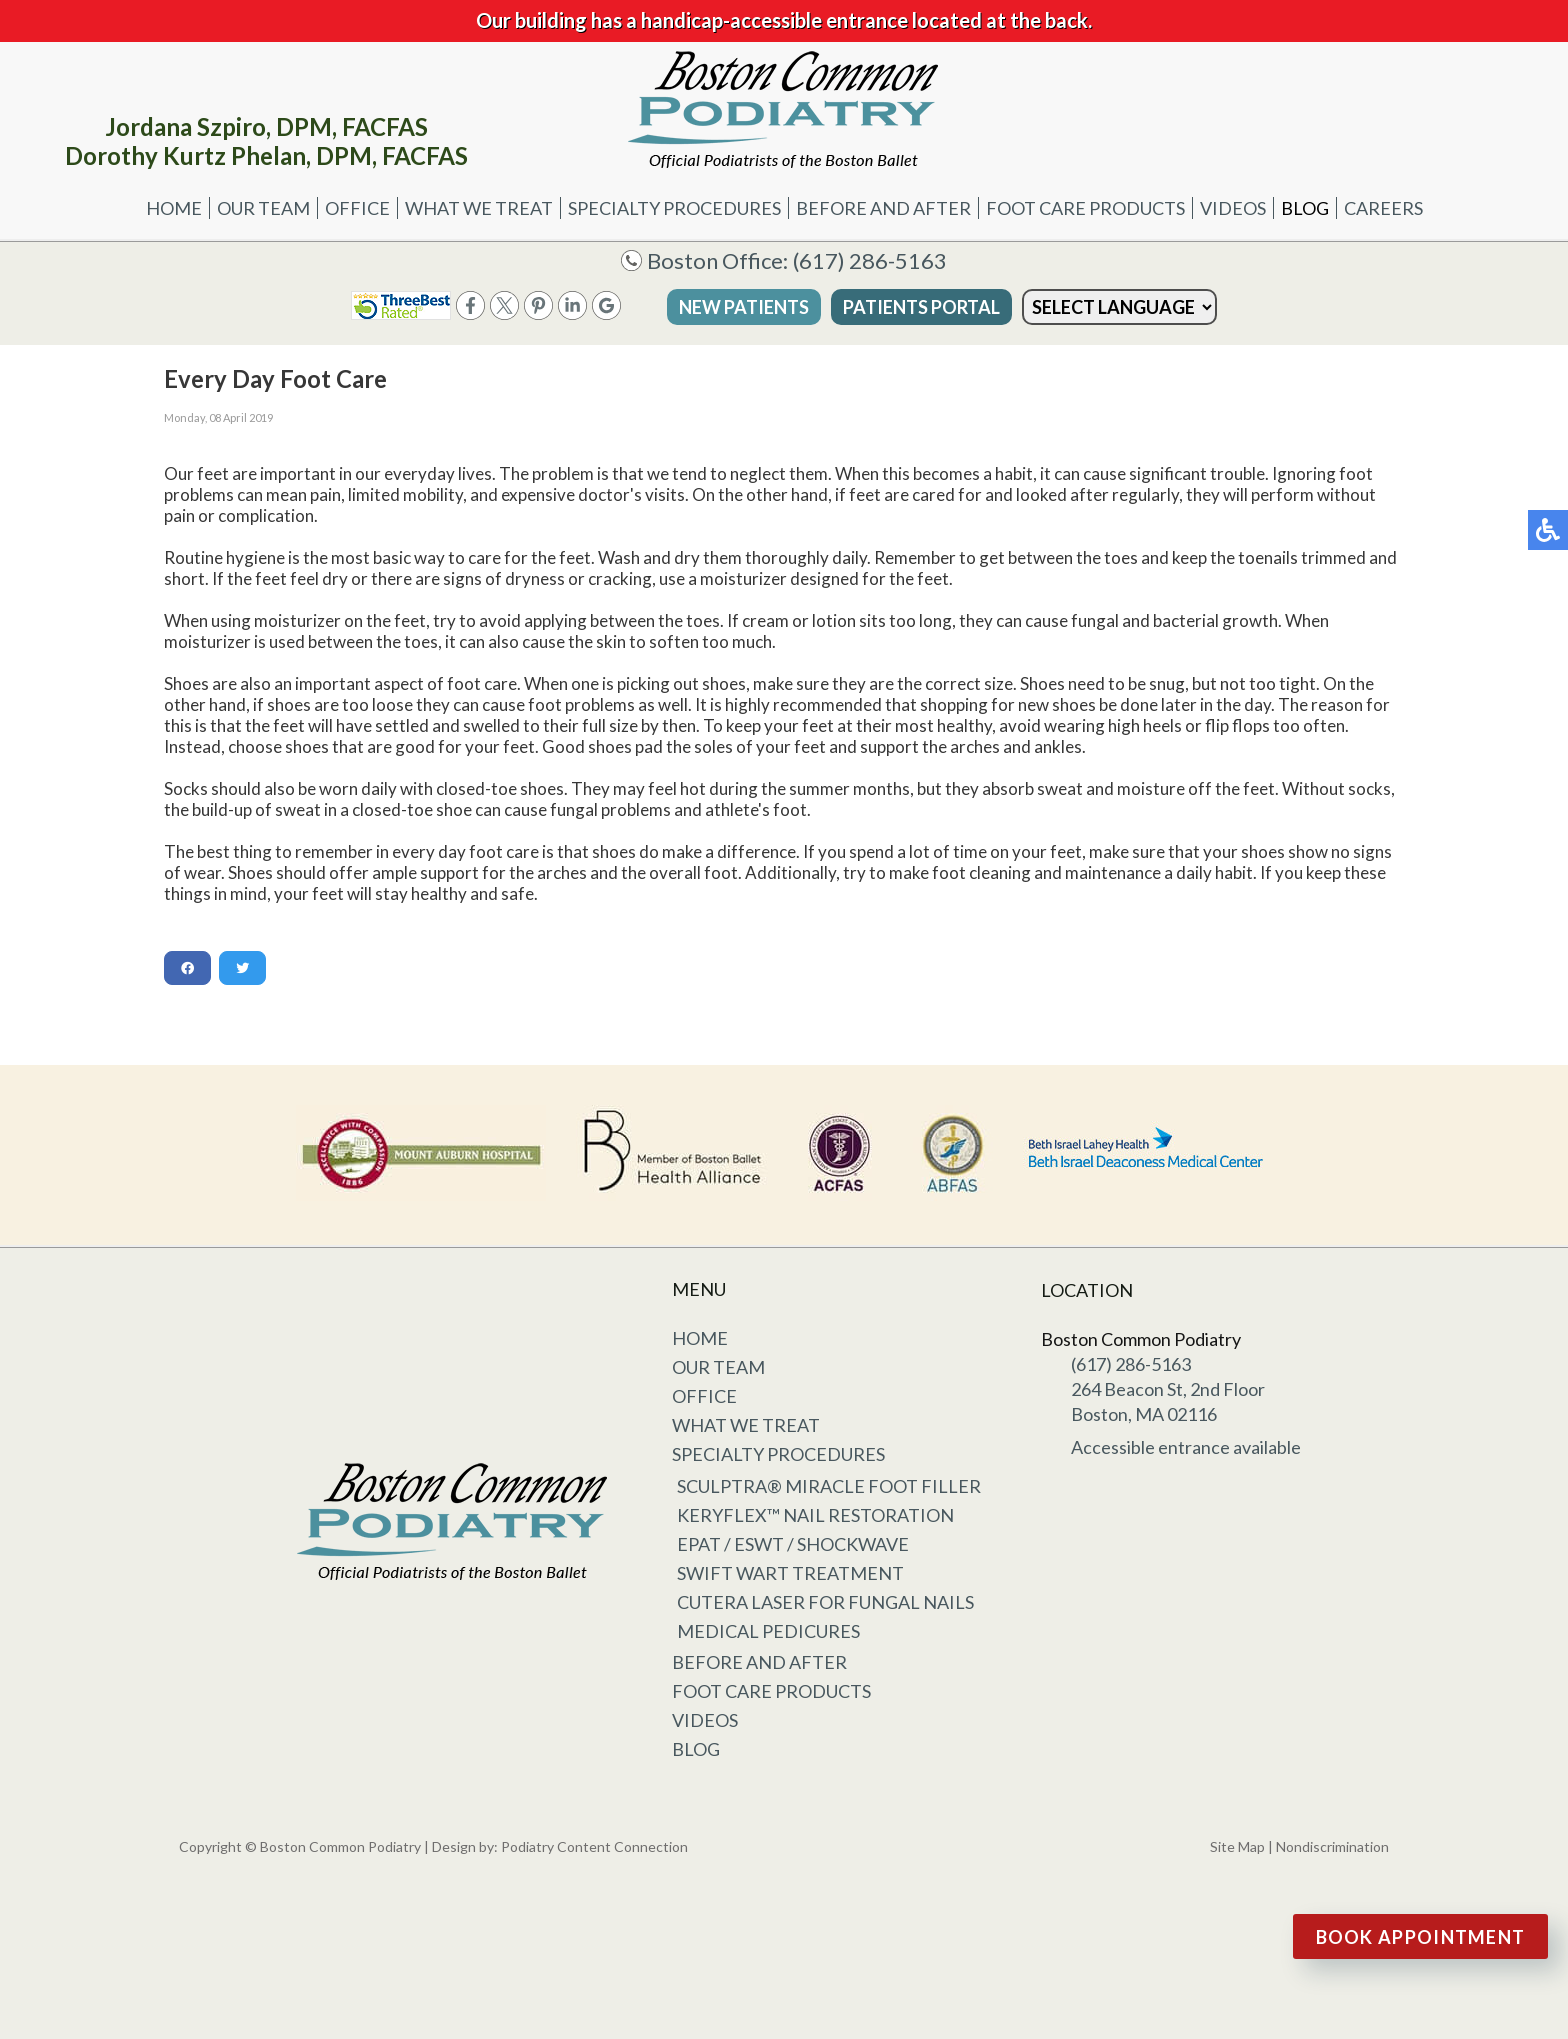 The width and height of the screenshot is (1568, 2039). I want to click on What We Treat, so click(479, 208).